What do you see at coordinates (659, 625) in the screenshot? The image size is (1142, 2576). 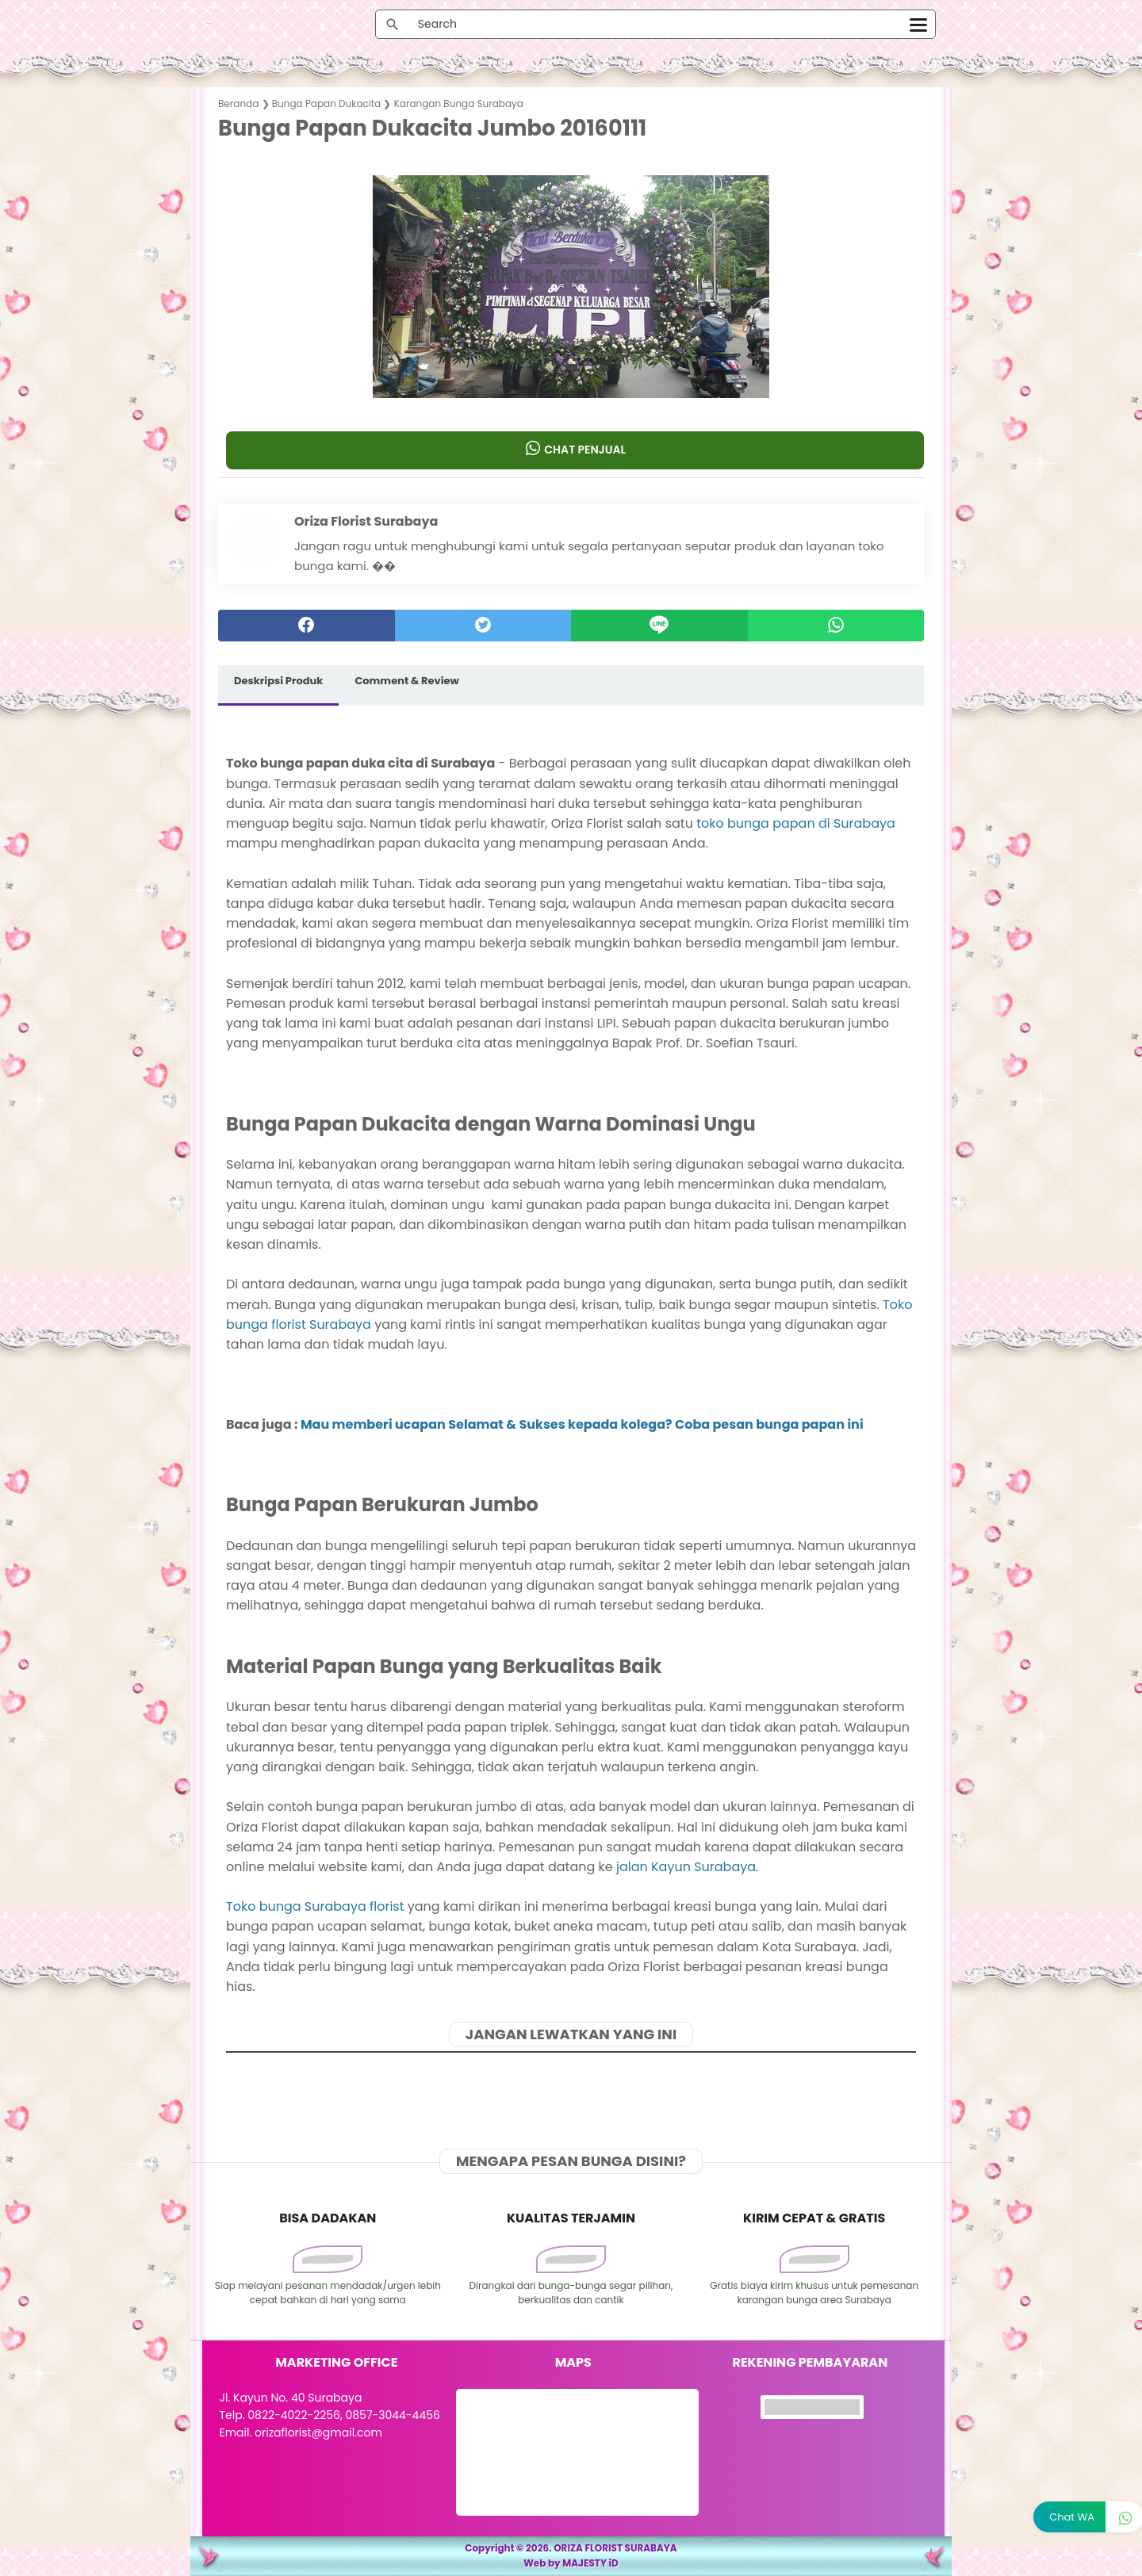 I see `[Line]` at bounding box center [659, 625].